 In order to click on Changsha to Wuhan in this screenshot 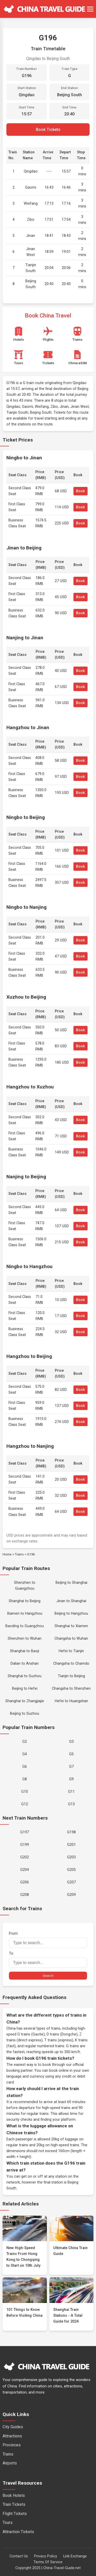, I will do `click(71, 1638)`.